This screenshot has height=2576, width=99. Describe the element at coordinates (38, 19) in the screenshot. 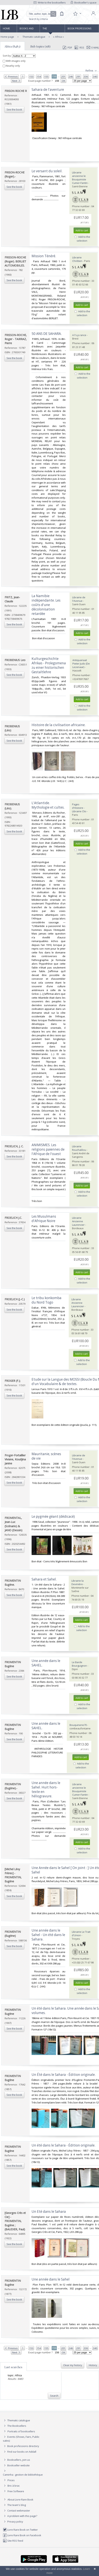

I see `Search by criteria` at that location.